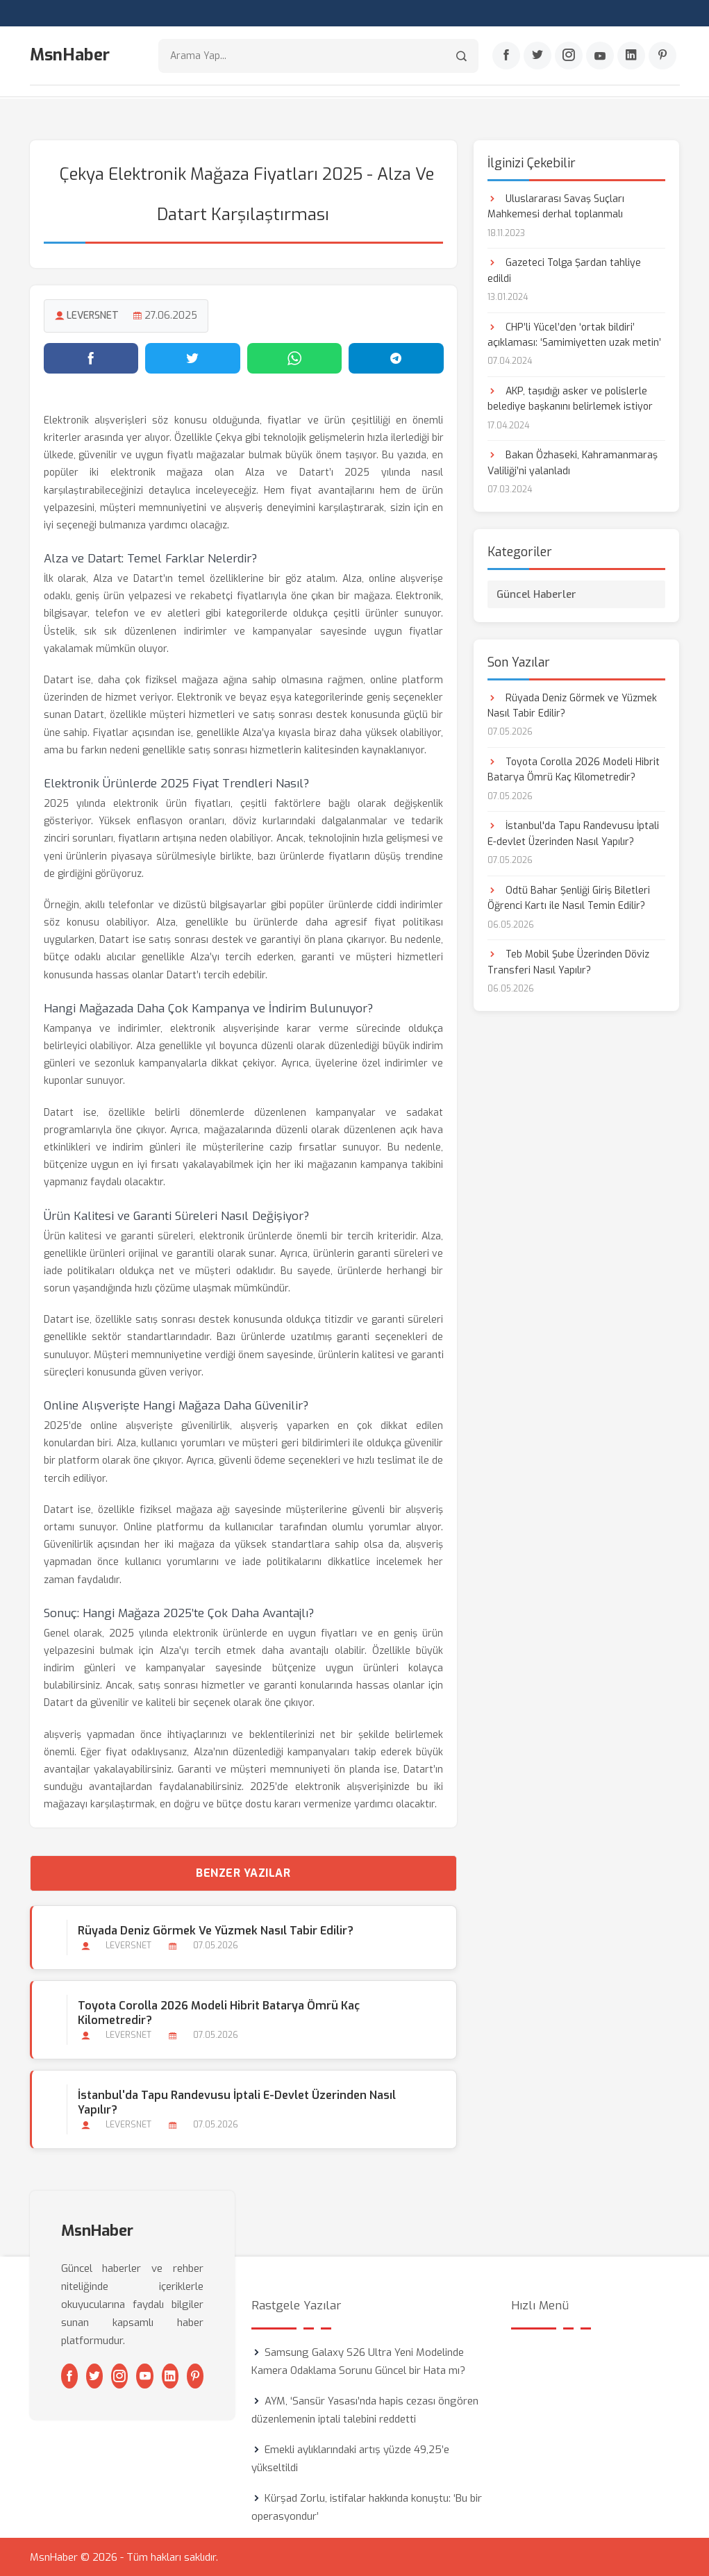 This screenshot has width=709, height=2576. What do you see at coordinates (215, 1930) in the screenshot?
I see `Rüyada Deniz Görmek ve Yüzmek Nasıl Tabir Edilir?` at bounding box center [215, 1930].